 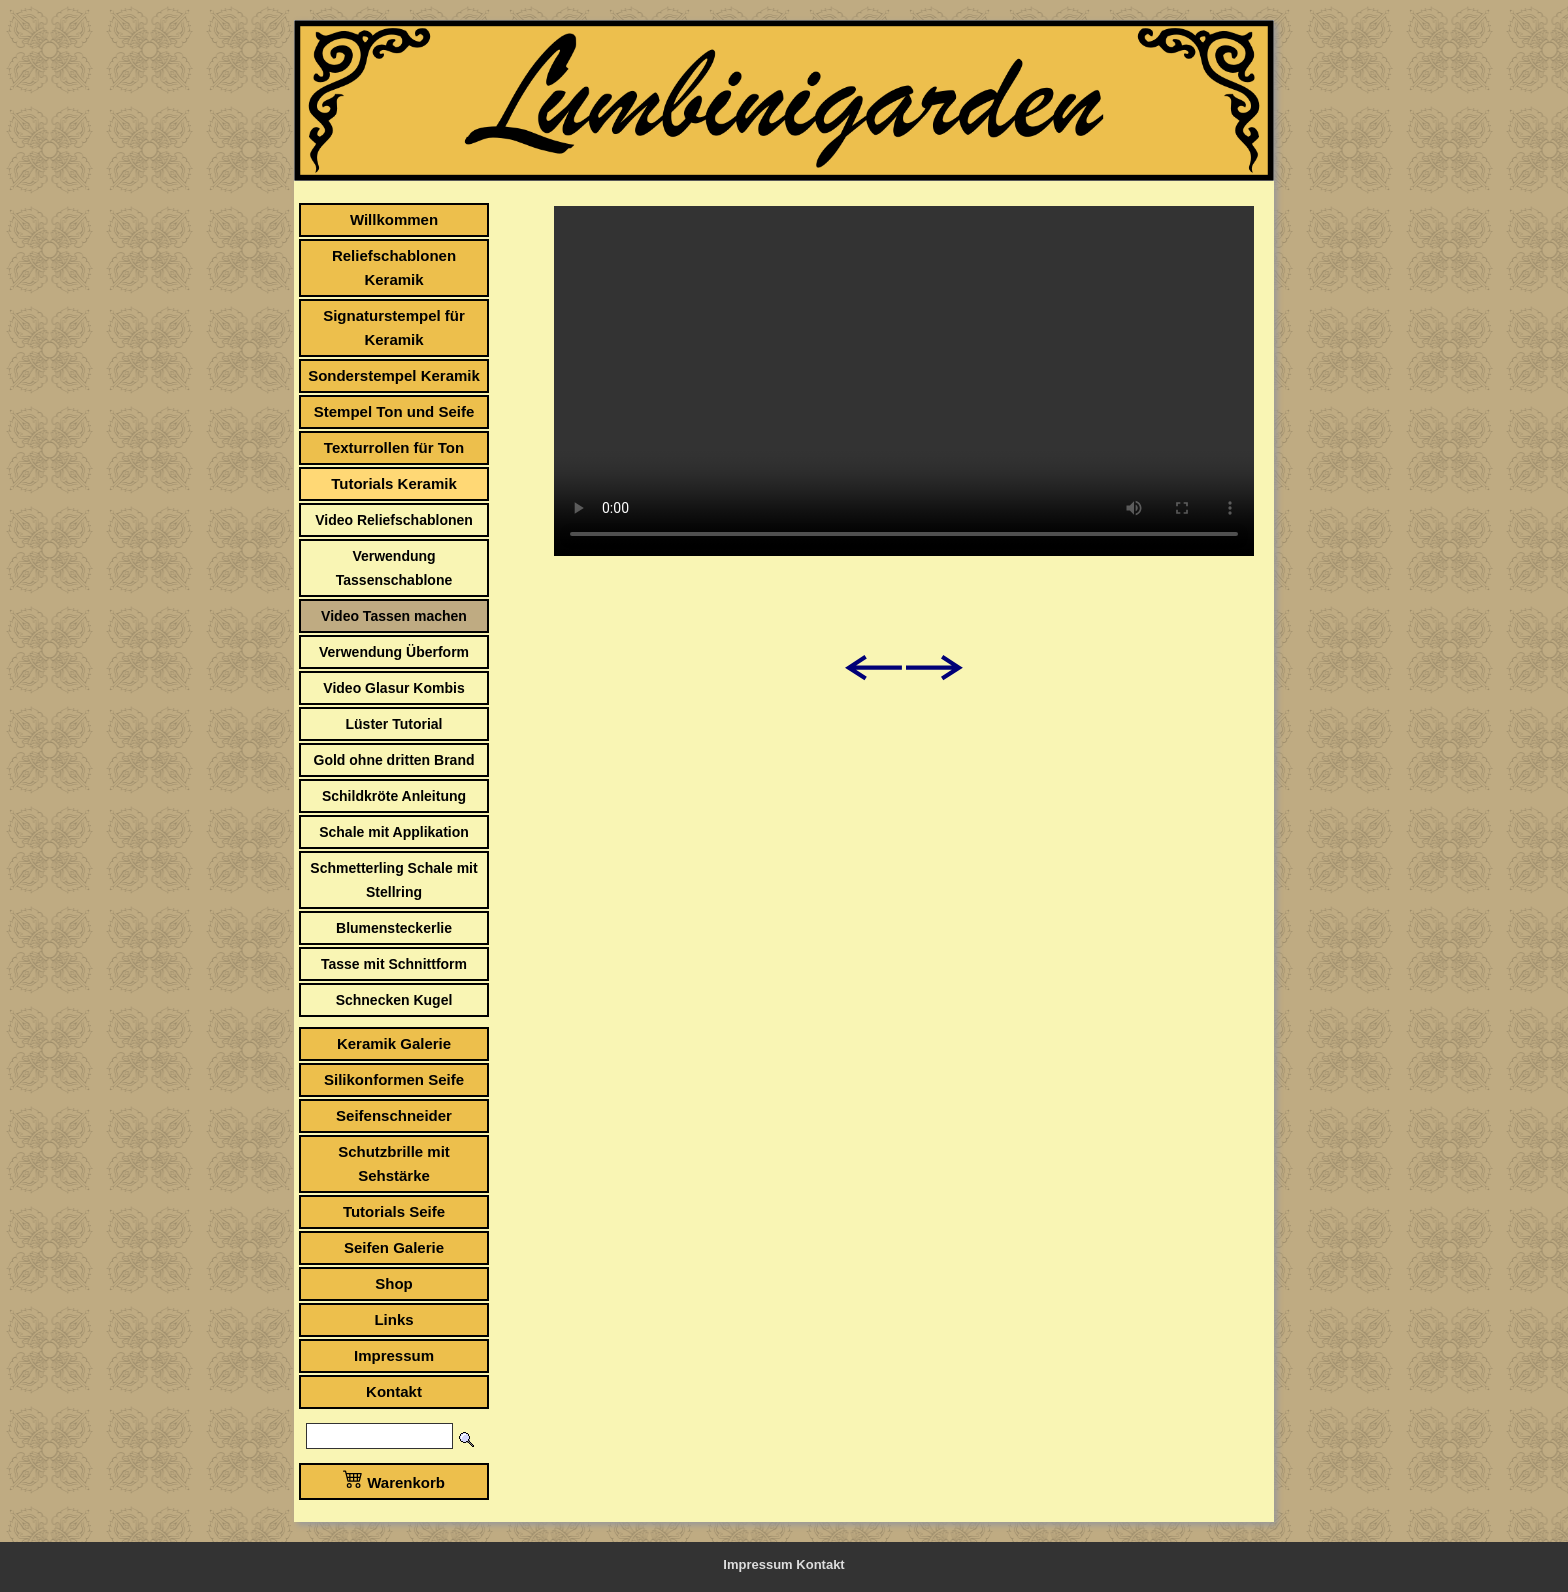 What do you see at coordinates (394, 267) in the screenshot?
I see `Reliefschablonen Keramik` at bounding box center [394, 267].